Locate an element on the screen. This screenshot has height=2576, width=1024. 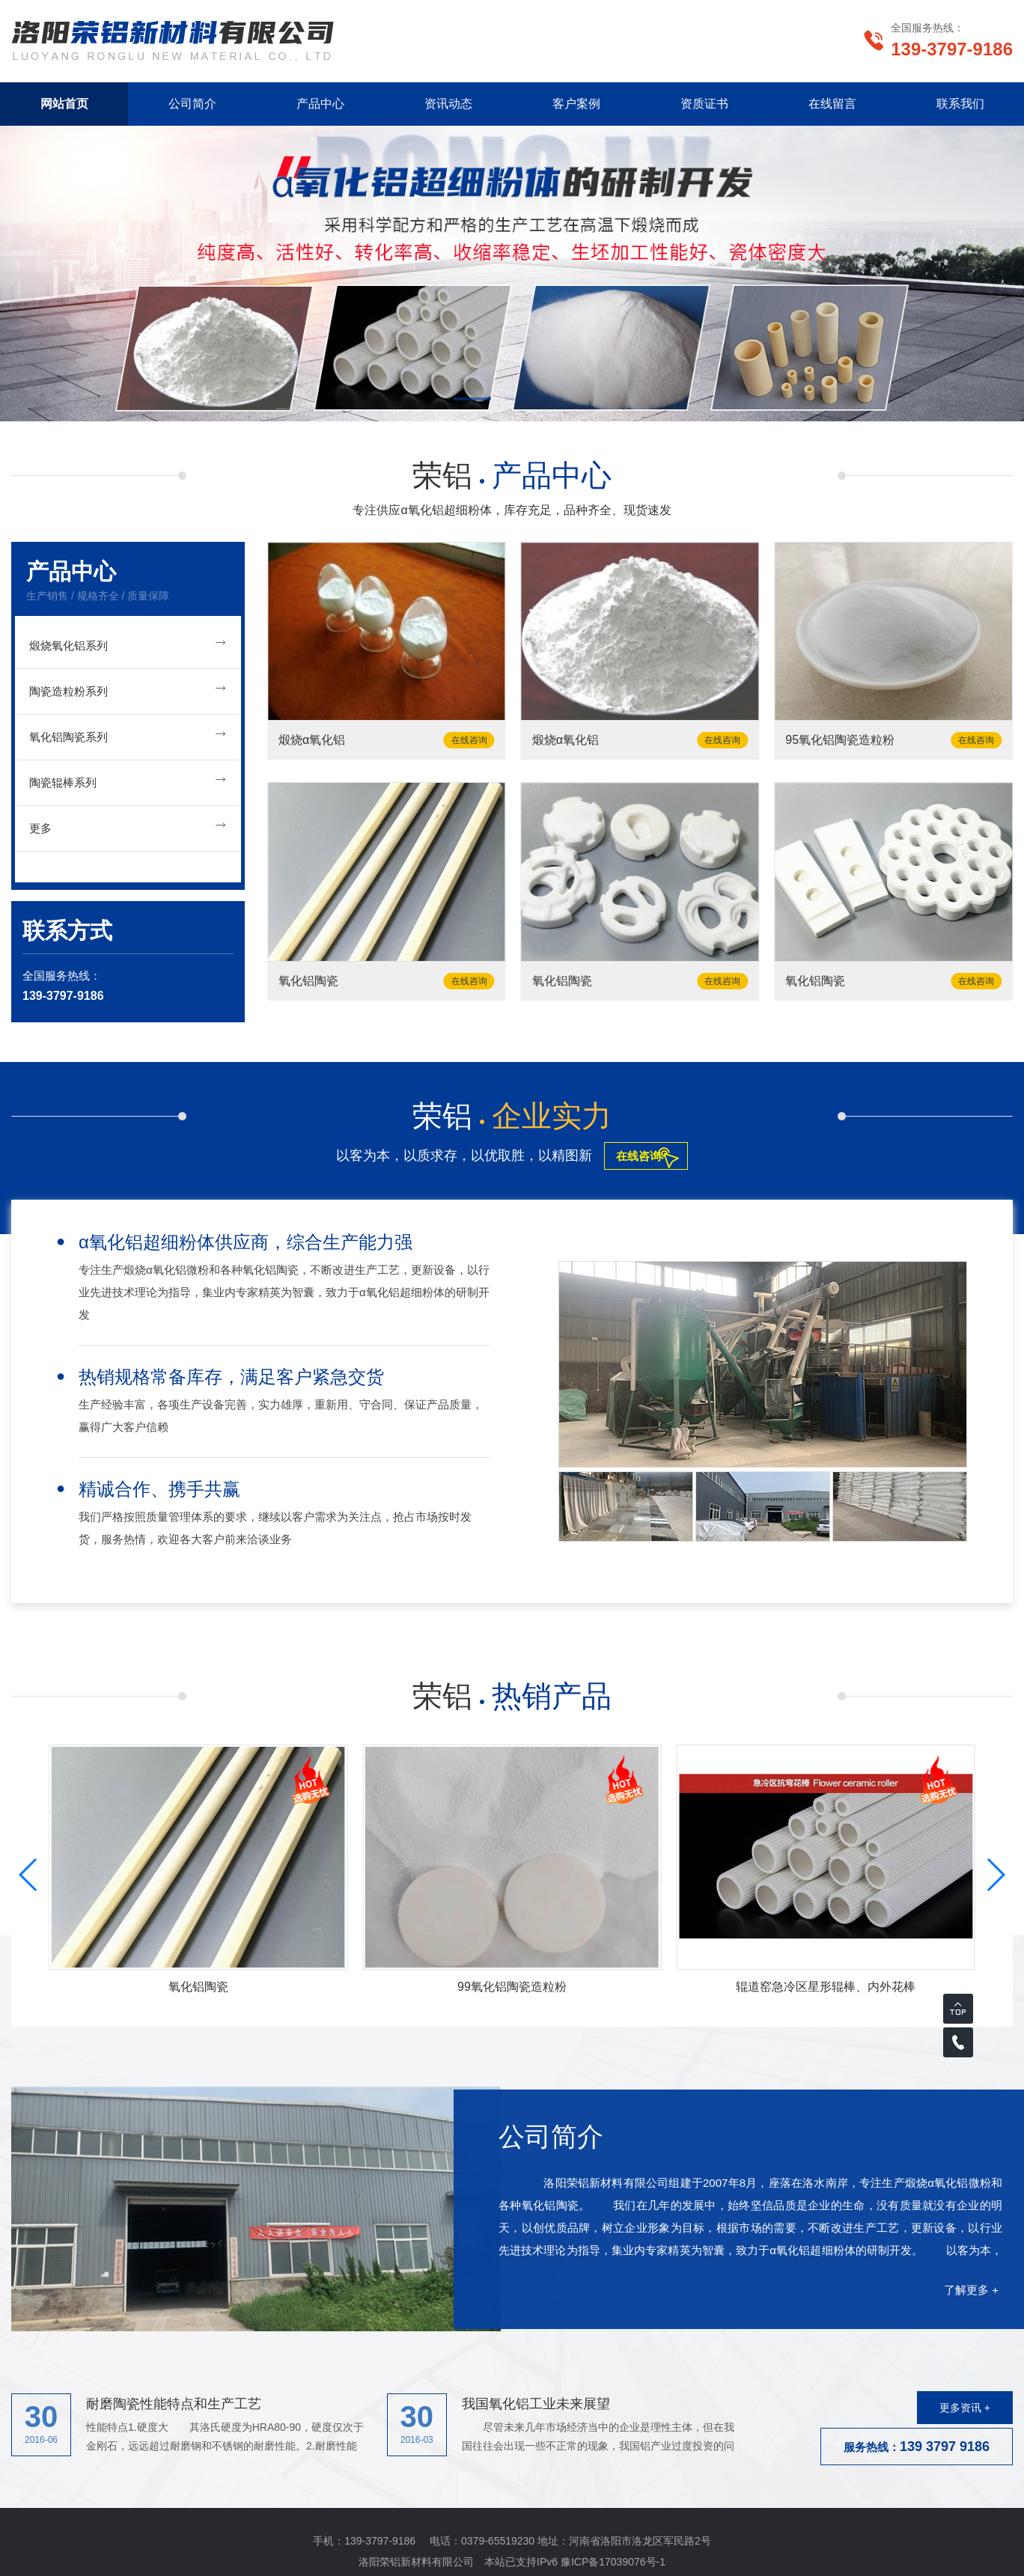
联系我们 is located at coordinates (960, 103).